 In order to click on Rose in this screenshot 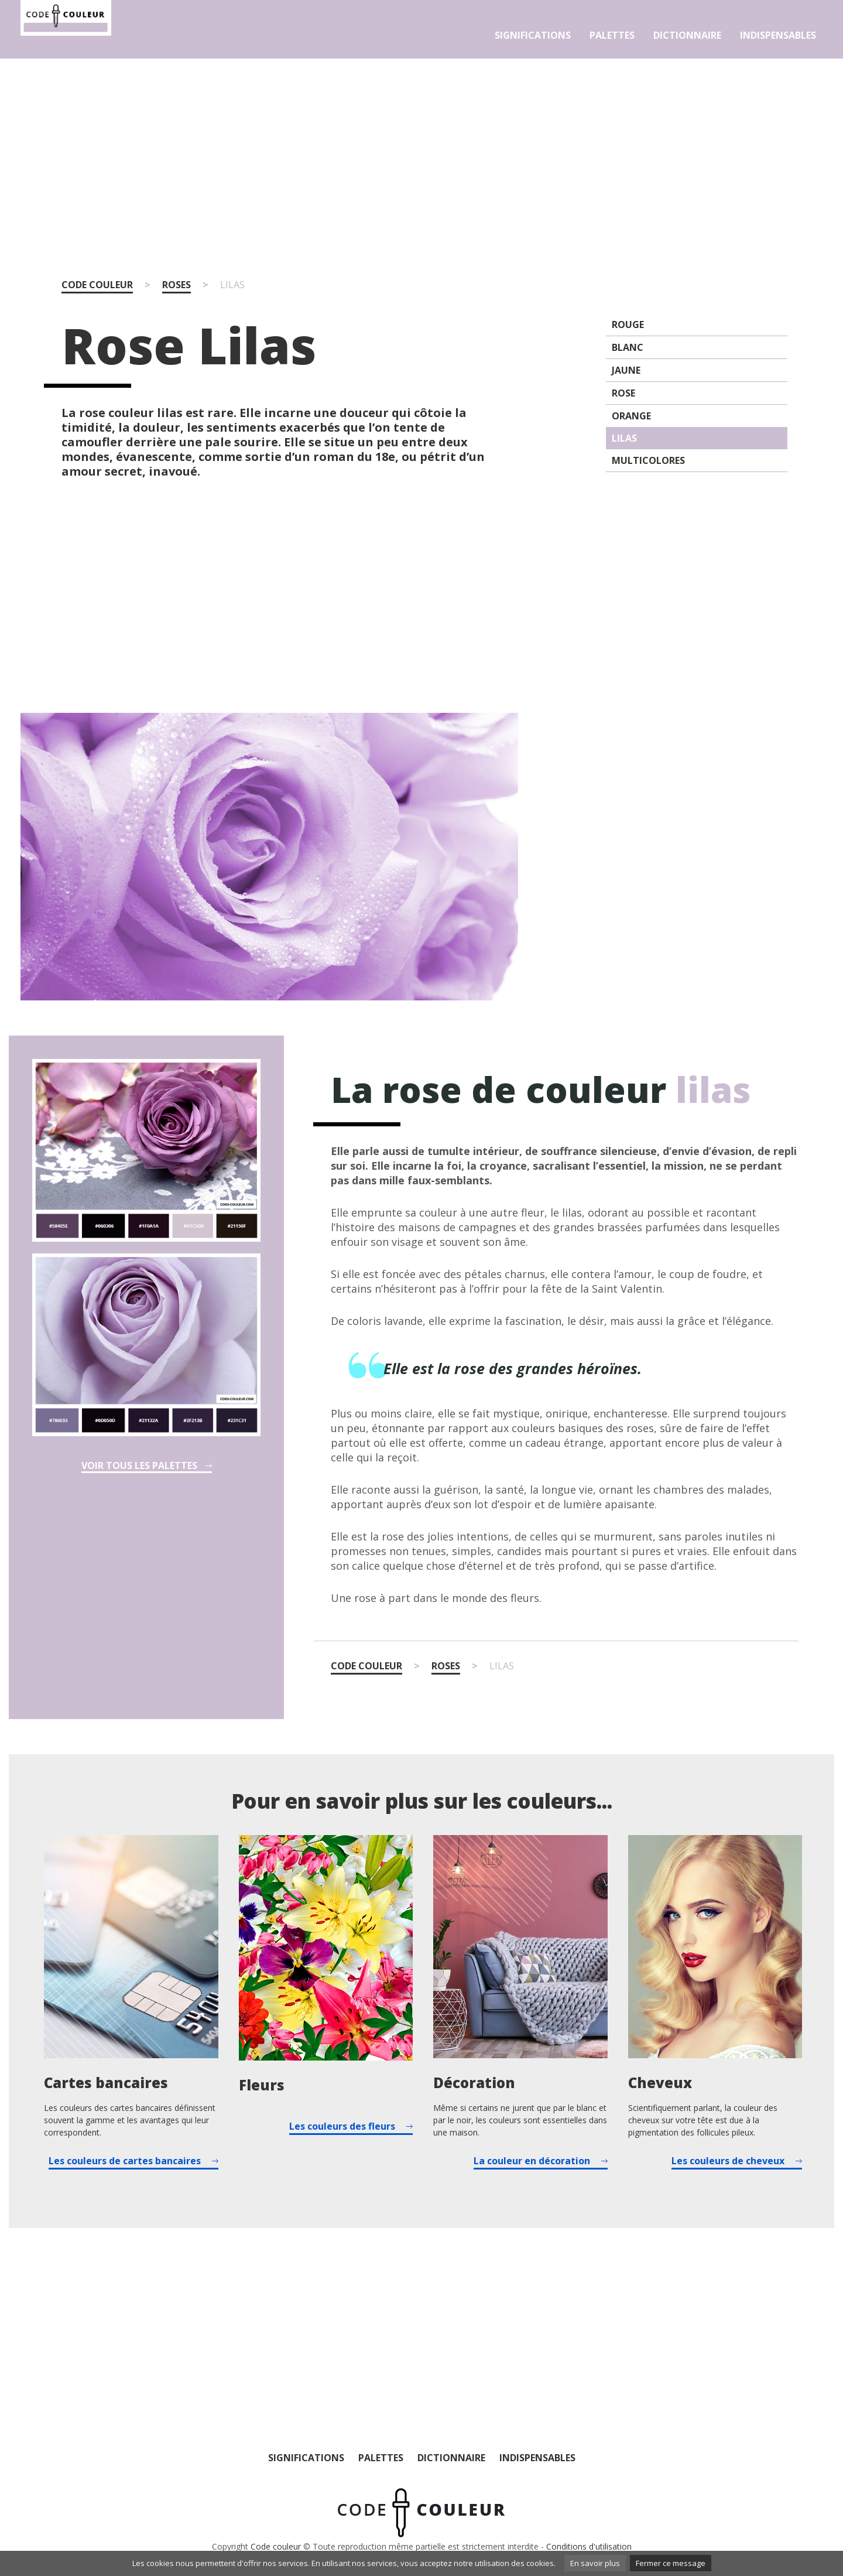, I will do `click(623, 393)`.